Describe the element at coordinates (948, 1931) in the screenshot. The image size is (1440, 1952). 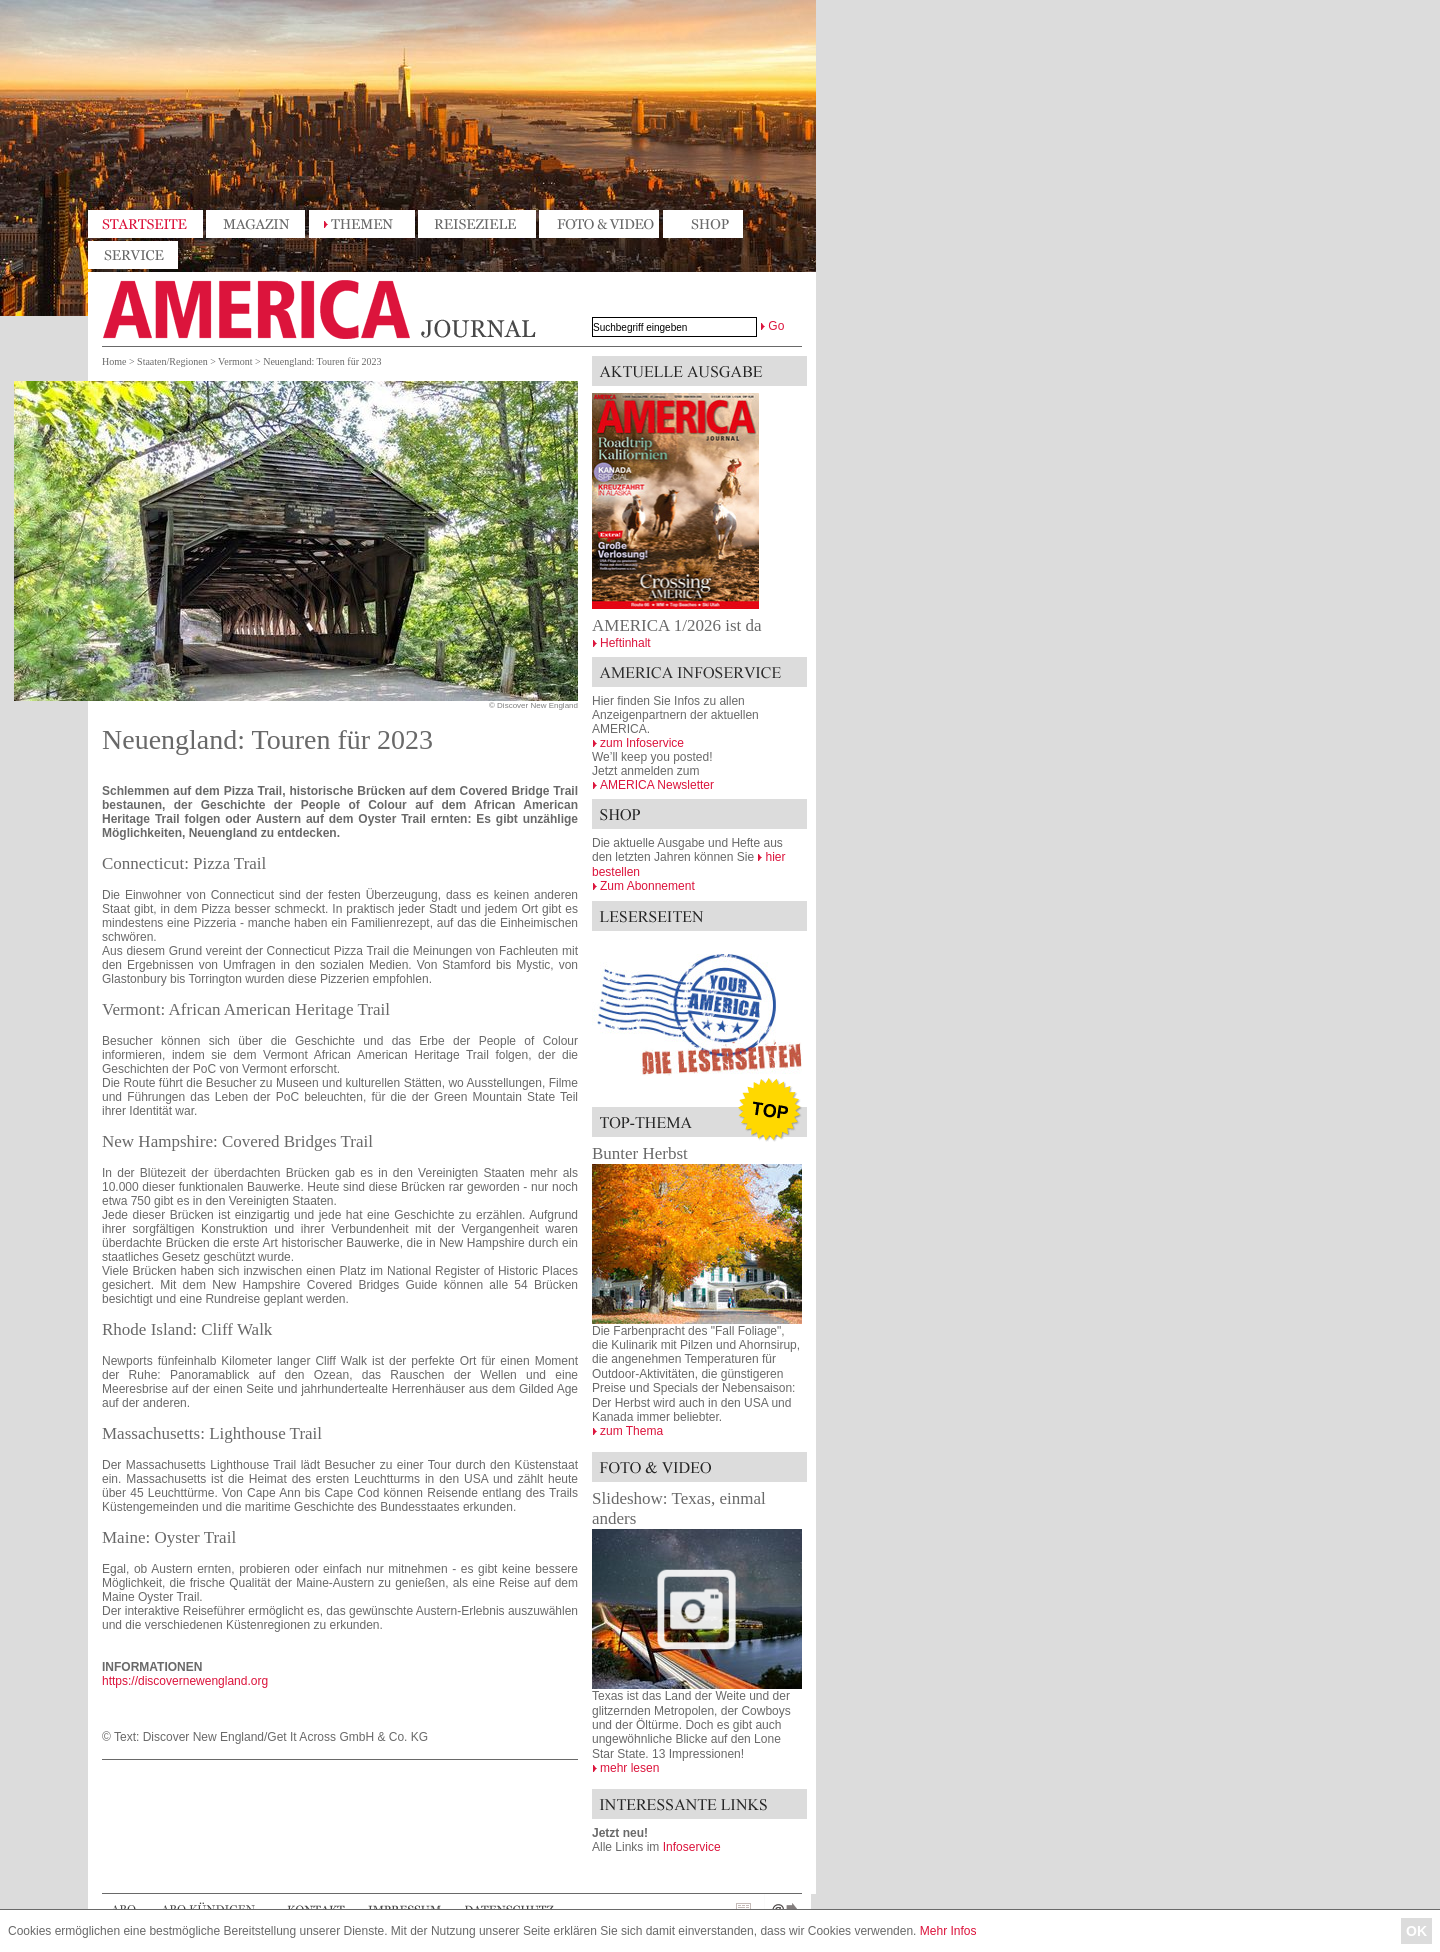
I see `Mehr Infos` at that location.